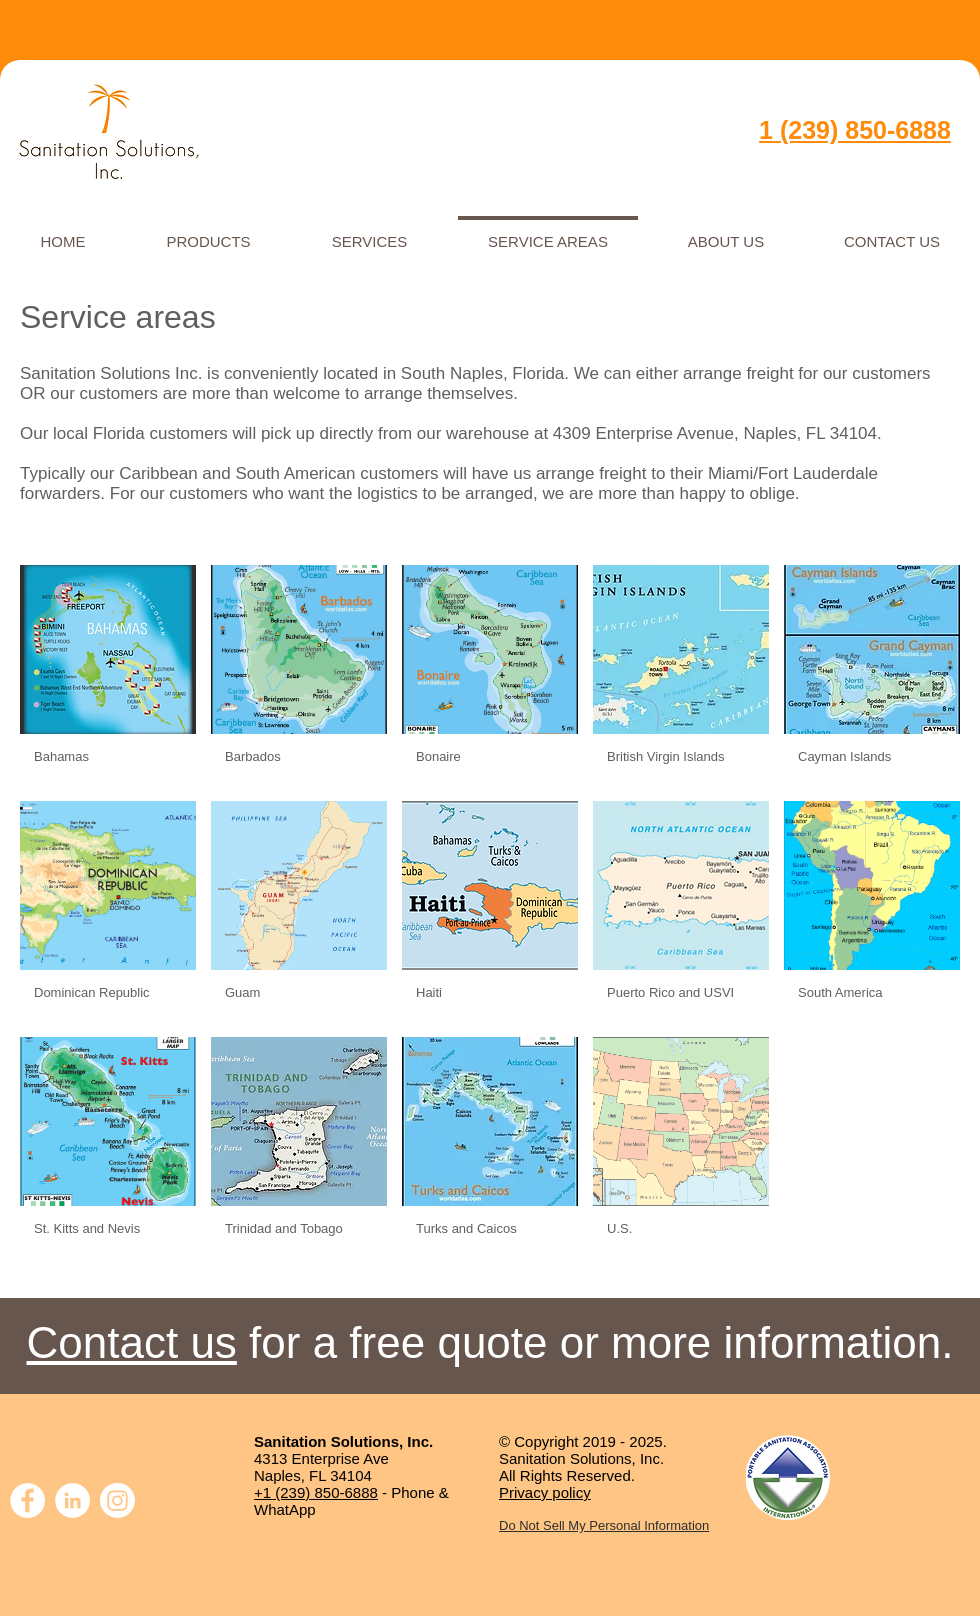 This screenshot has height=1616, width=980. What do you see at coordinates (27, 1500) in the screenshot?
I see `[Facebook]` at bounding box center [27, 1500].